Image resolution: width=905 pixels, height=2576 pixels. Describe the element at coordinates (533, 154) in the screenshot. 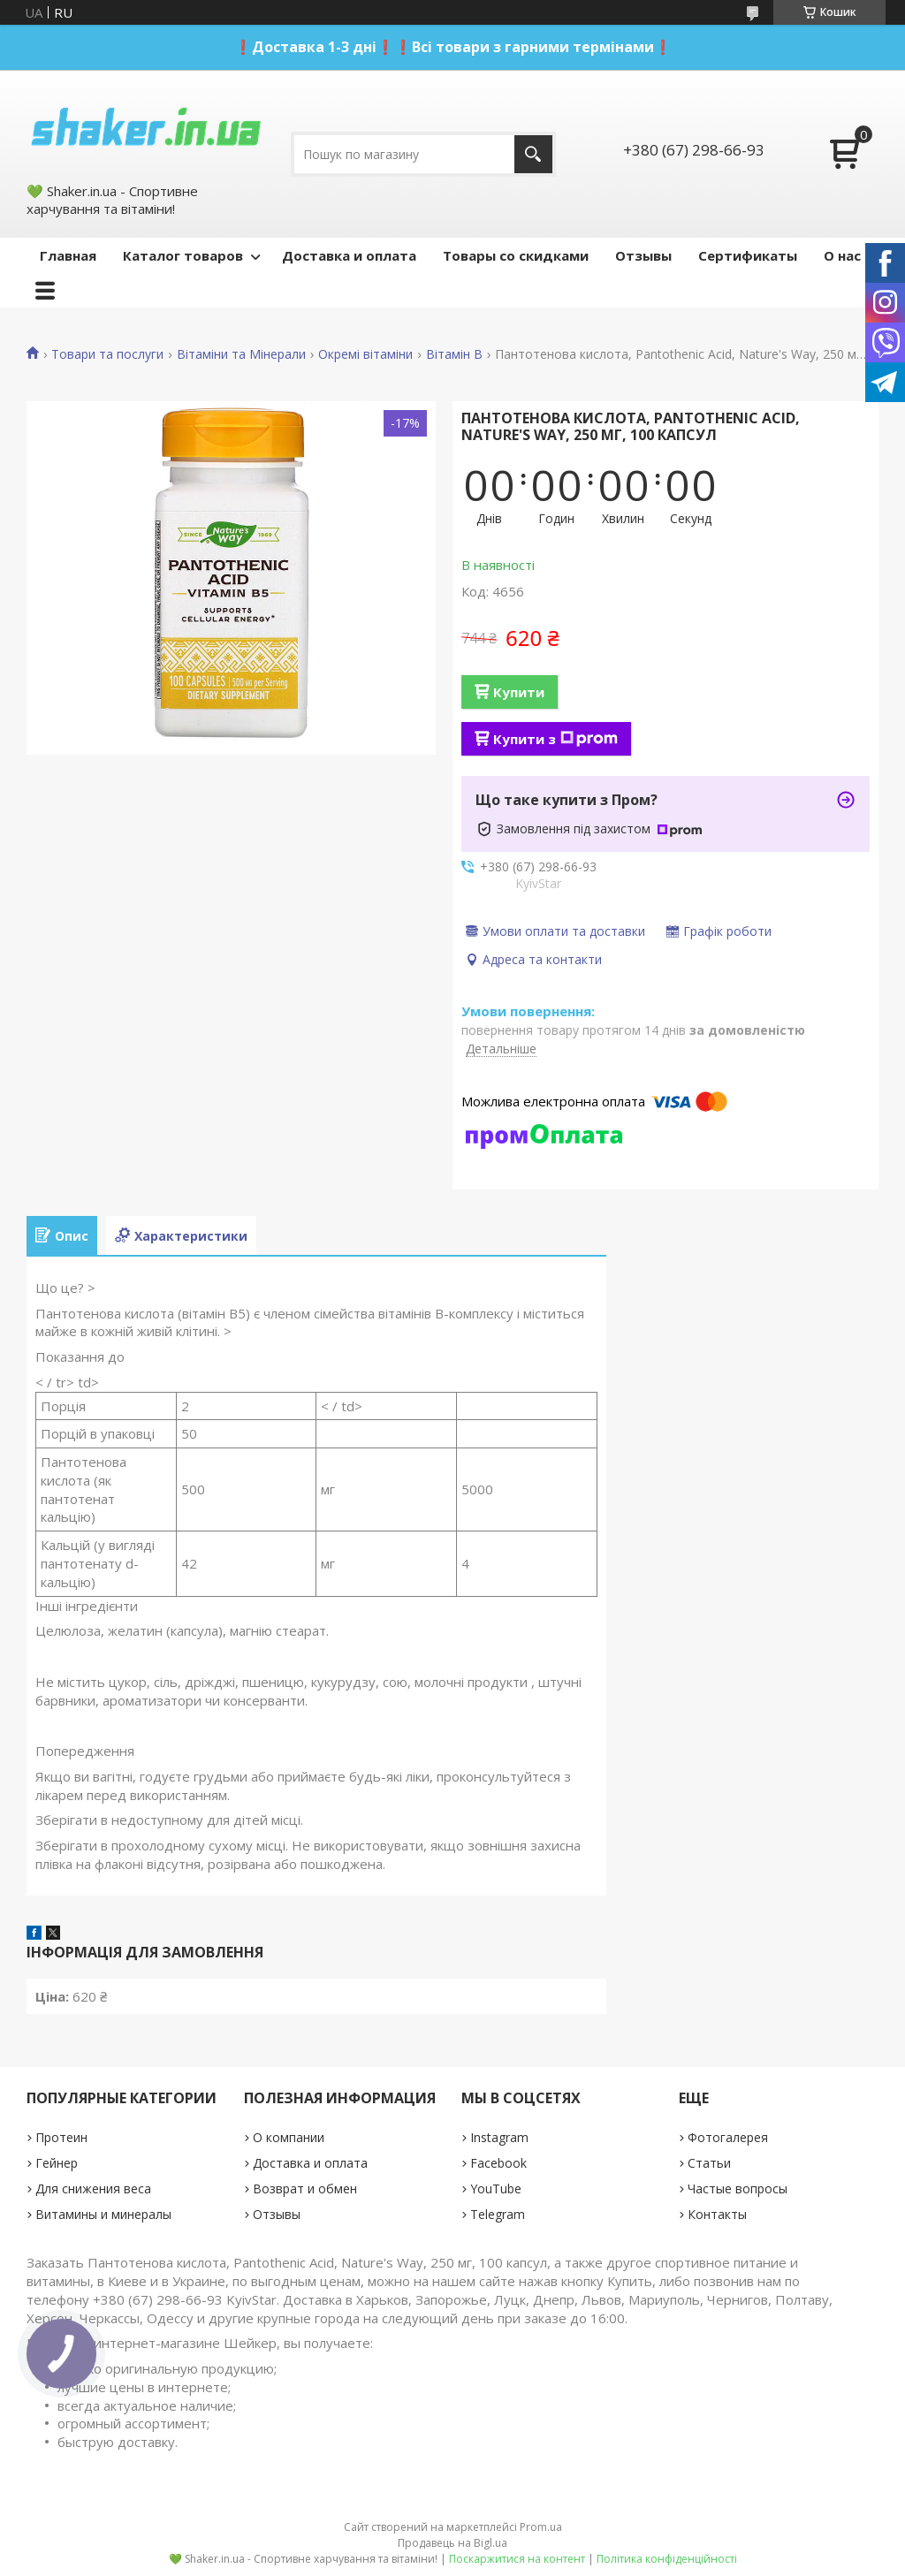

I see `[Шукати]` at that location.